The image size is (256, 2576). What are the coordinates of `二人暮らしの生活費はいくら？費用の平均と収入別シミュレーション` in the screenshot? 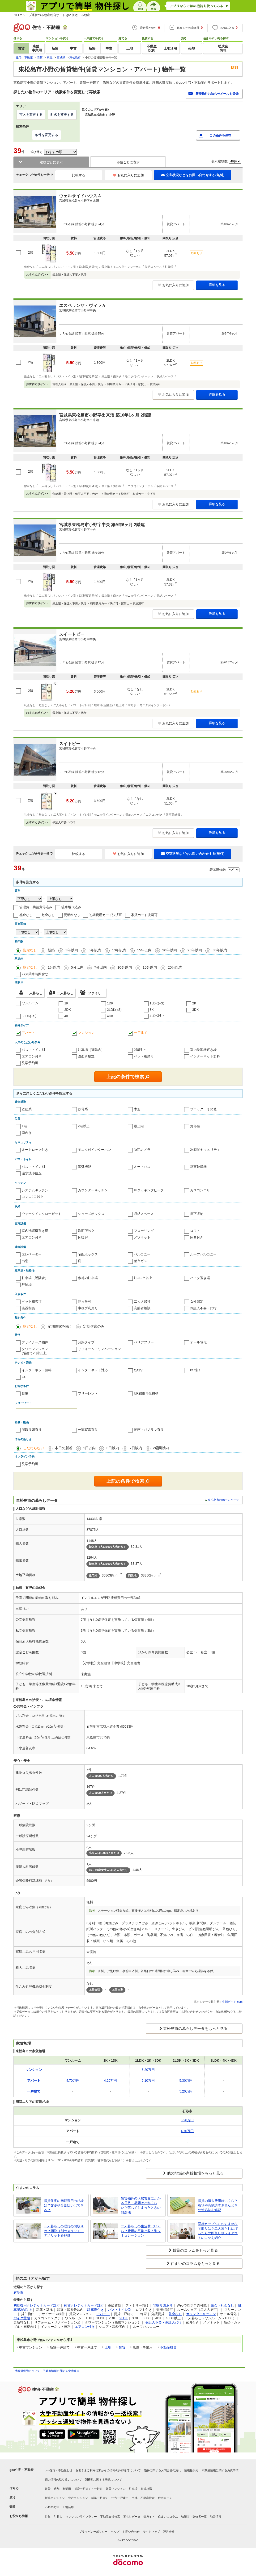 It's located at (141, 2230).